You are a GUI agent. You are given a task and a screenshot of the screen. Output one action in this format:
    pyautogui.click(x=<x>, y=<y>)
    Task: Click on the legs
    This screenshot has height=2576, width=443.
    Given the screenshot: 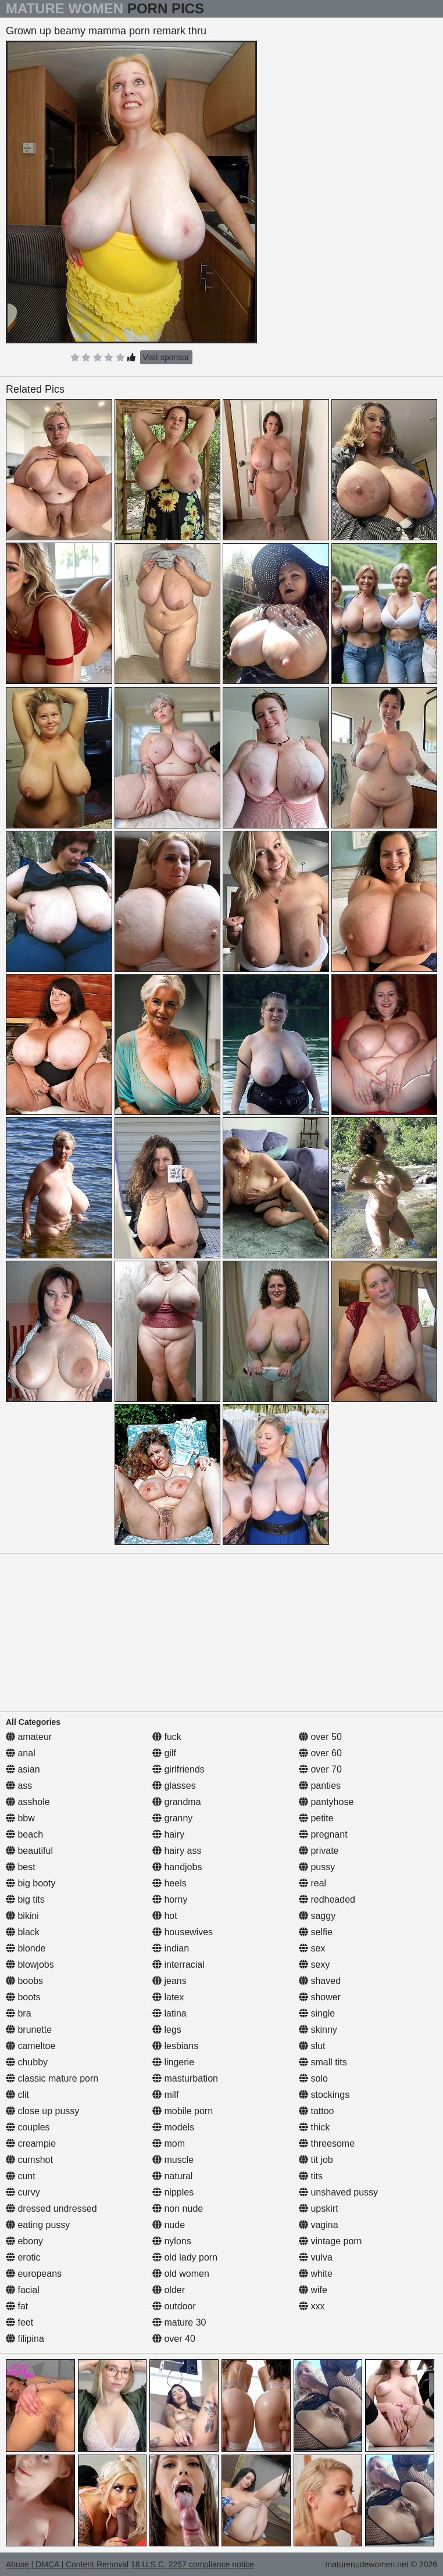 What is the action you would take?
    pyautogui.click(x=166, y=2030)
    